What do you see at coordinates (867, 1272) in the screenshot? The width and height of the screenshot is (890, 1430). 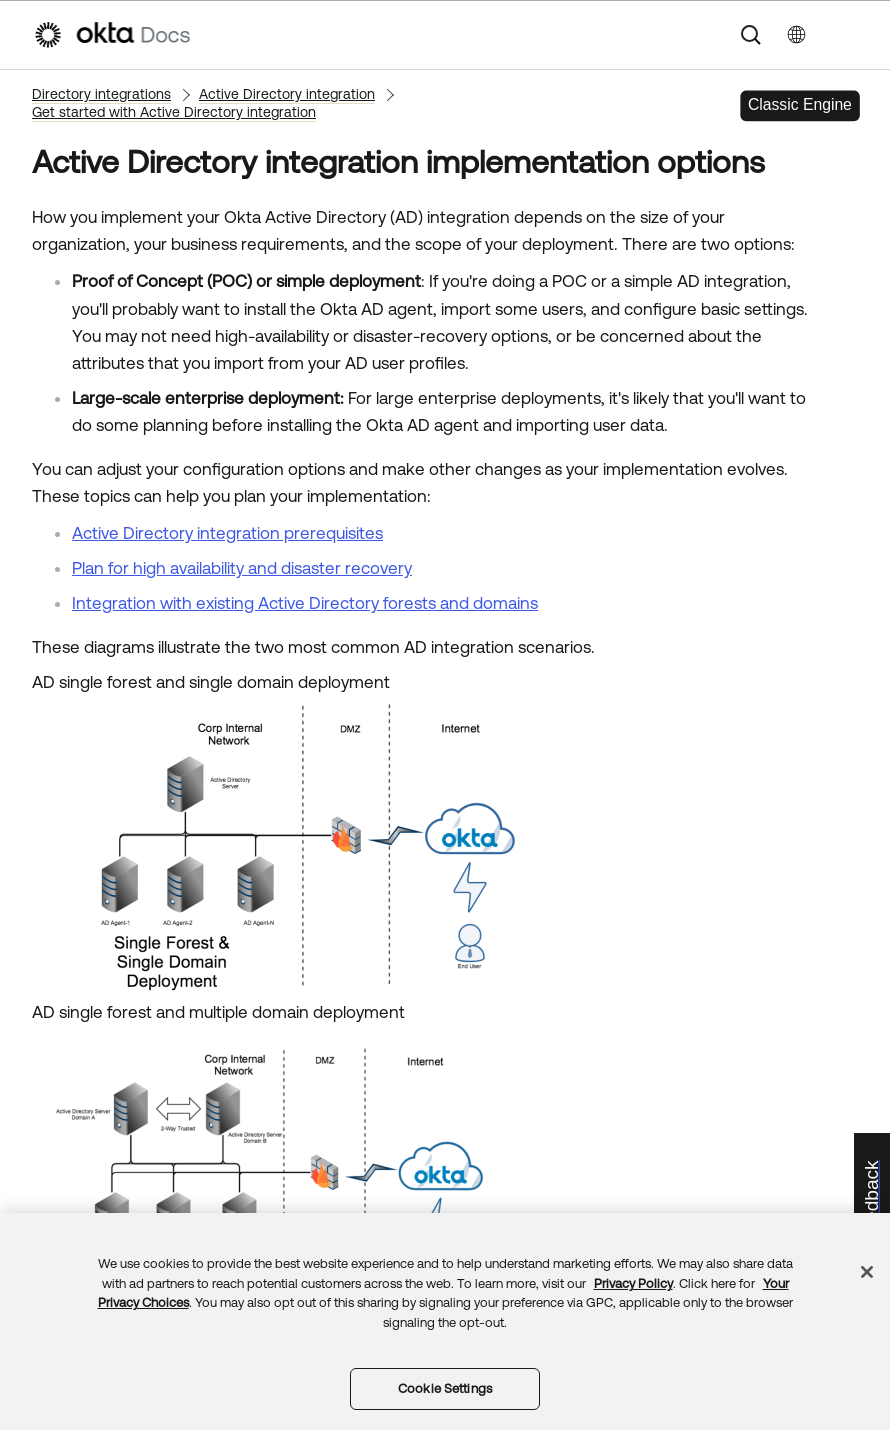 I see `[Close]` at bounding box center [867, 1272].